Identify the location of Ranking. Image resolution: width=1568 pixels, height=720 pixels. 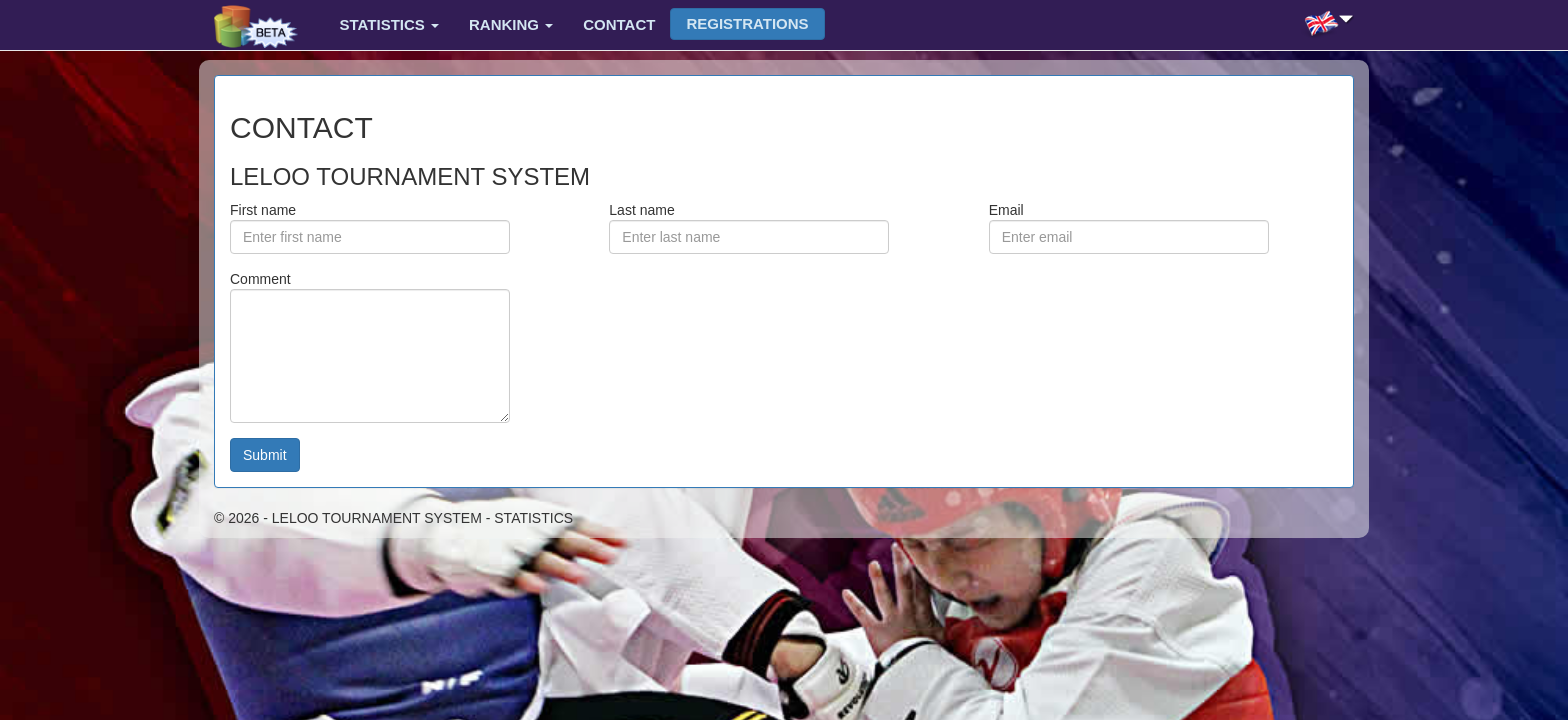
(511, 24).